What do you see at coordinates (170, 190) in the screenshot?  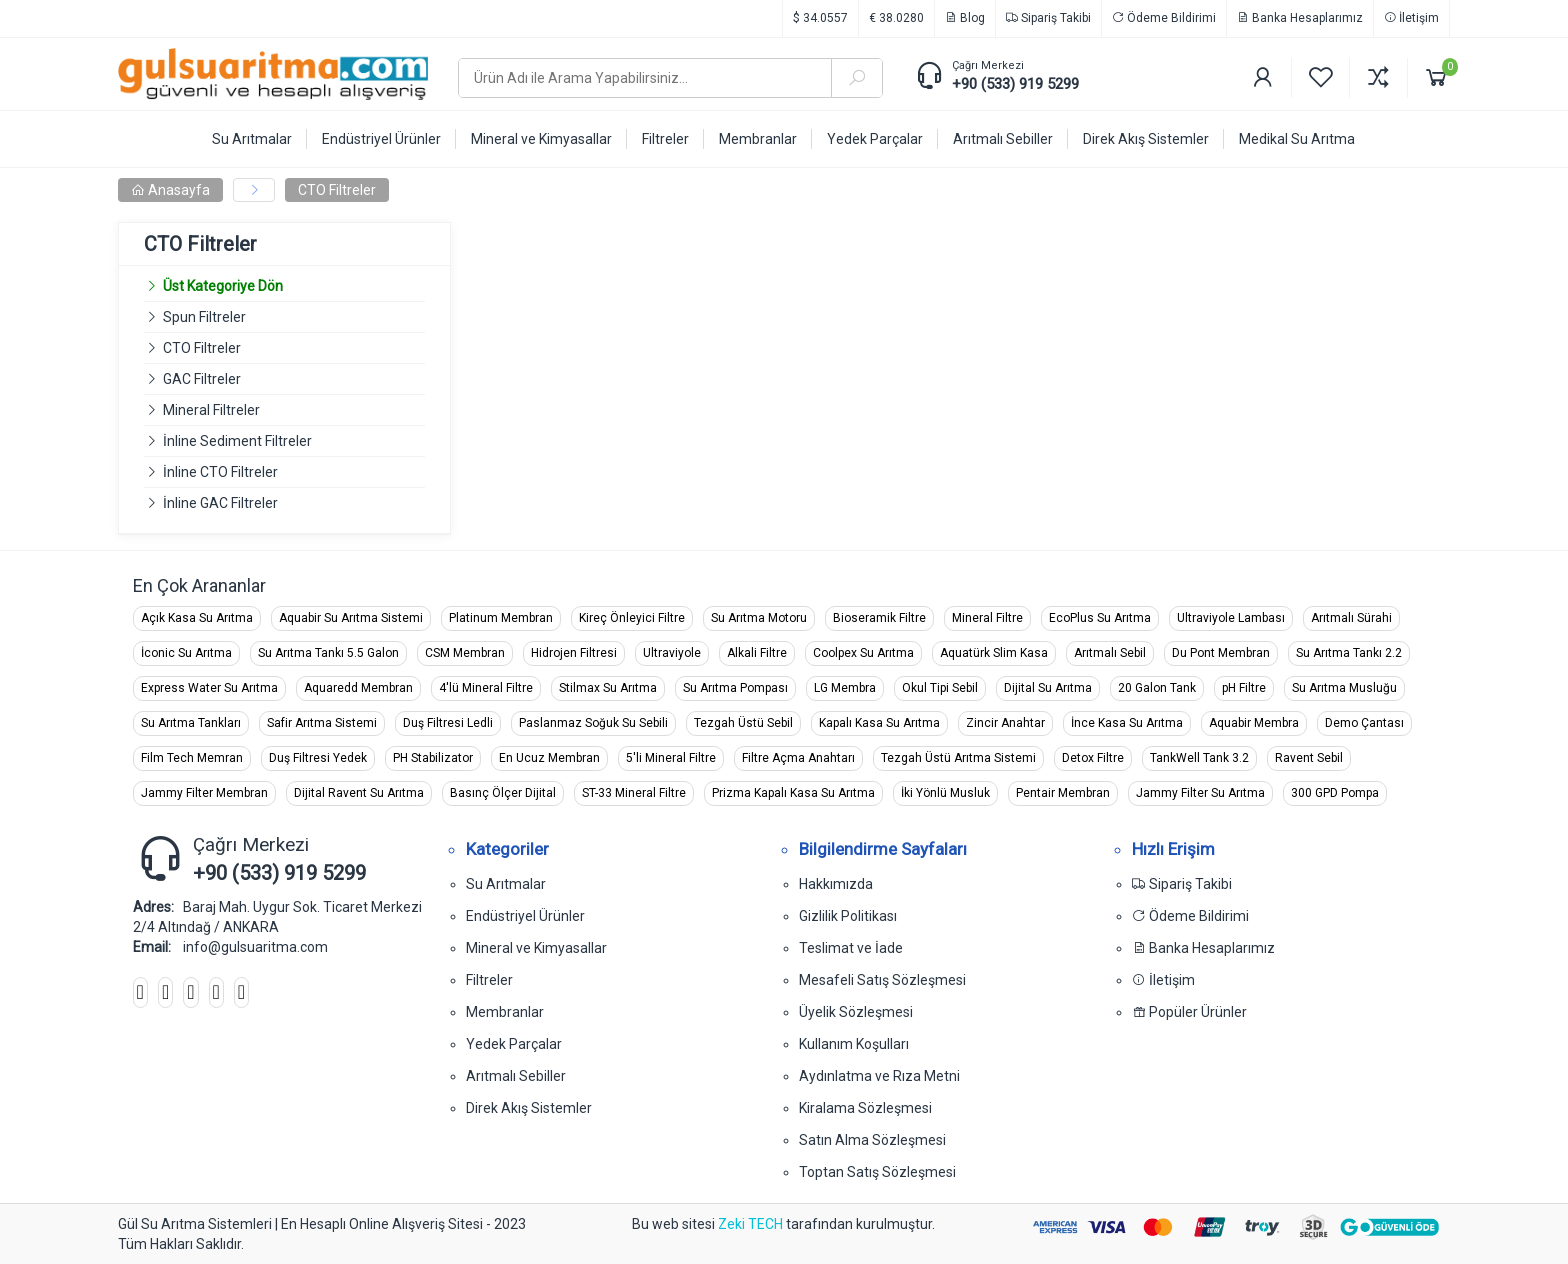 I see `Anasayfa` at bounding box center [170, 190].